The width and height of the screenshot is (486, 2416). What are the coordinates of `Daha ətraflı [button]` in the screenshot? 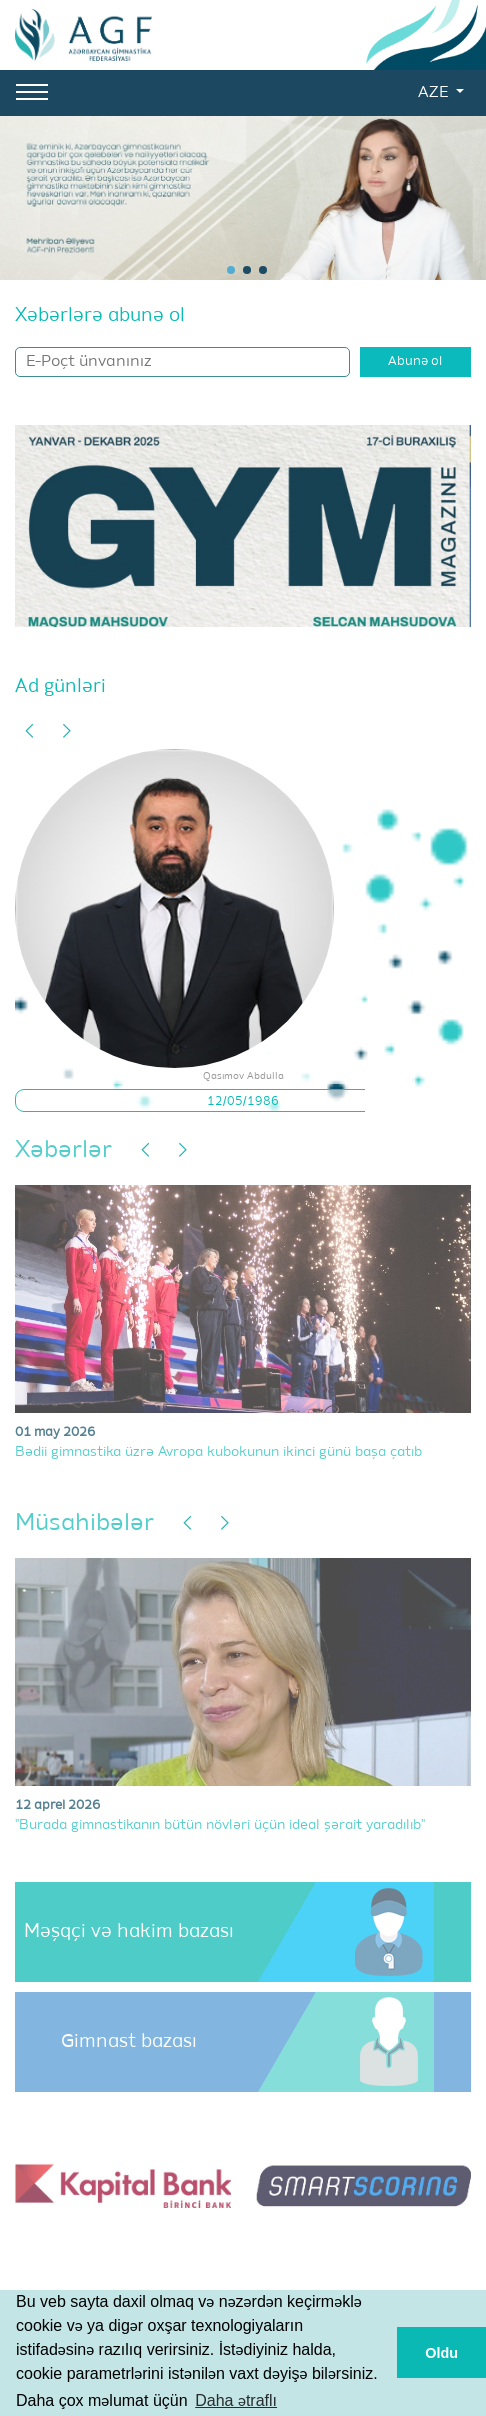 It's located at (236, 2400).